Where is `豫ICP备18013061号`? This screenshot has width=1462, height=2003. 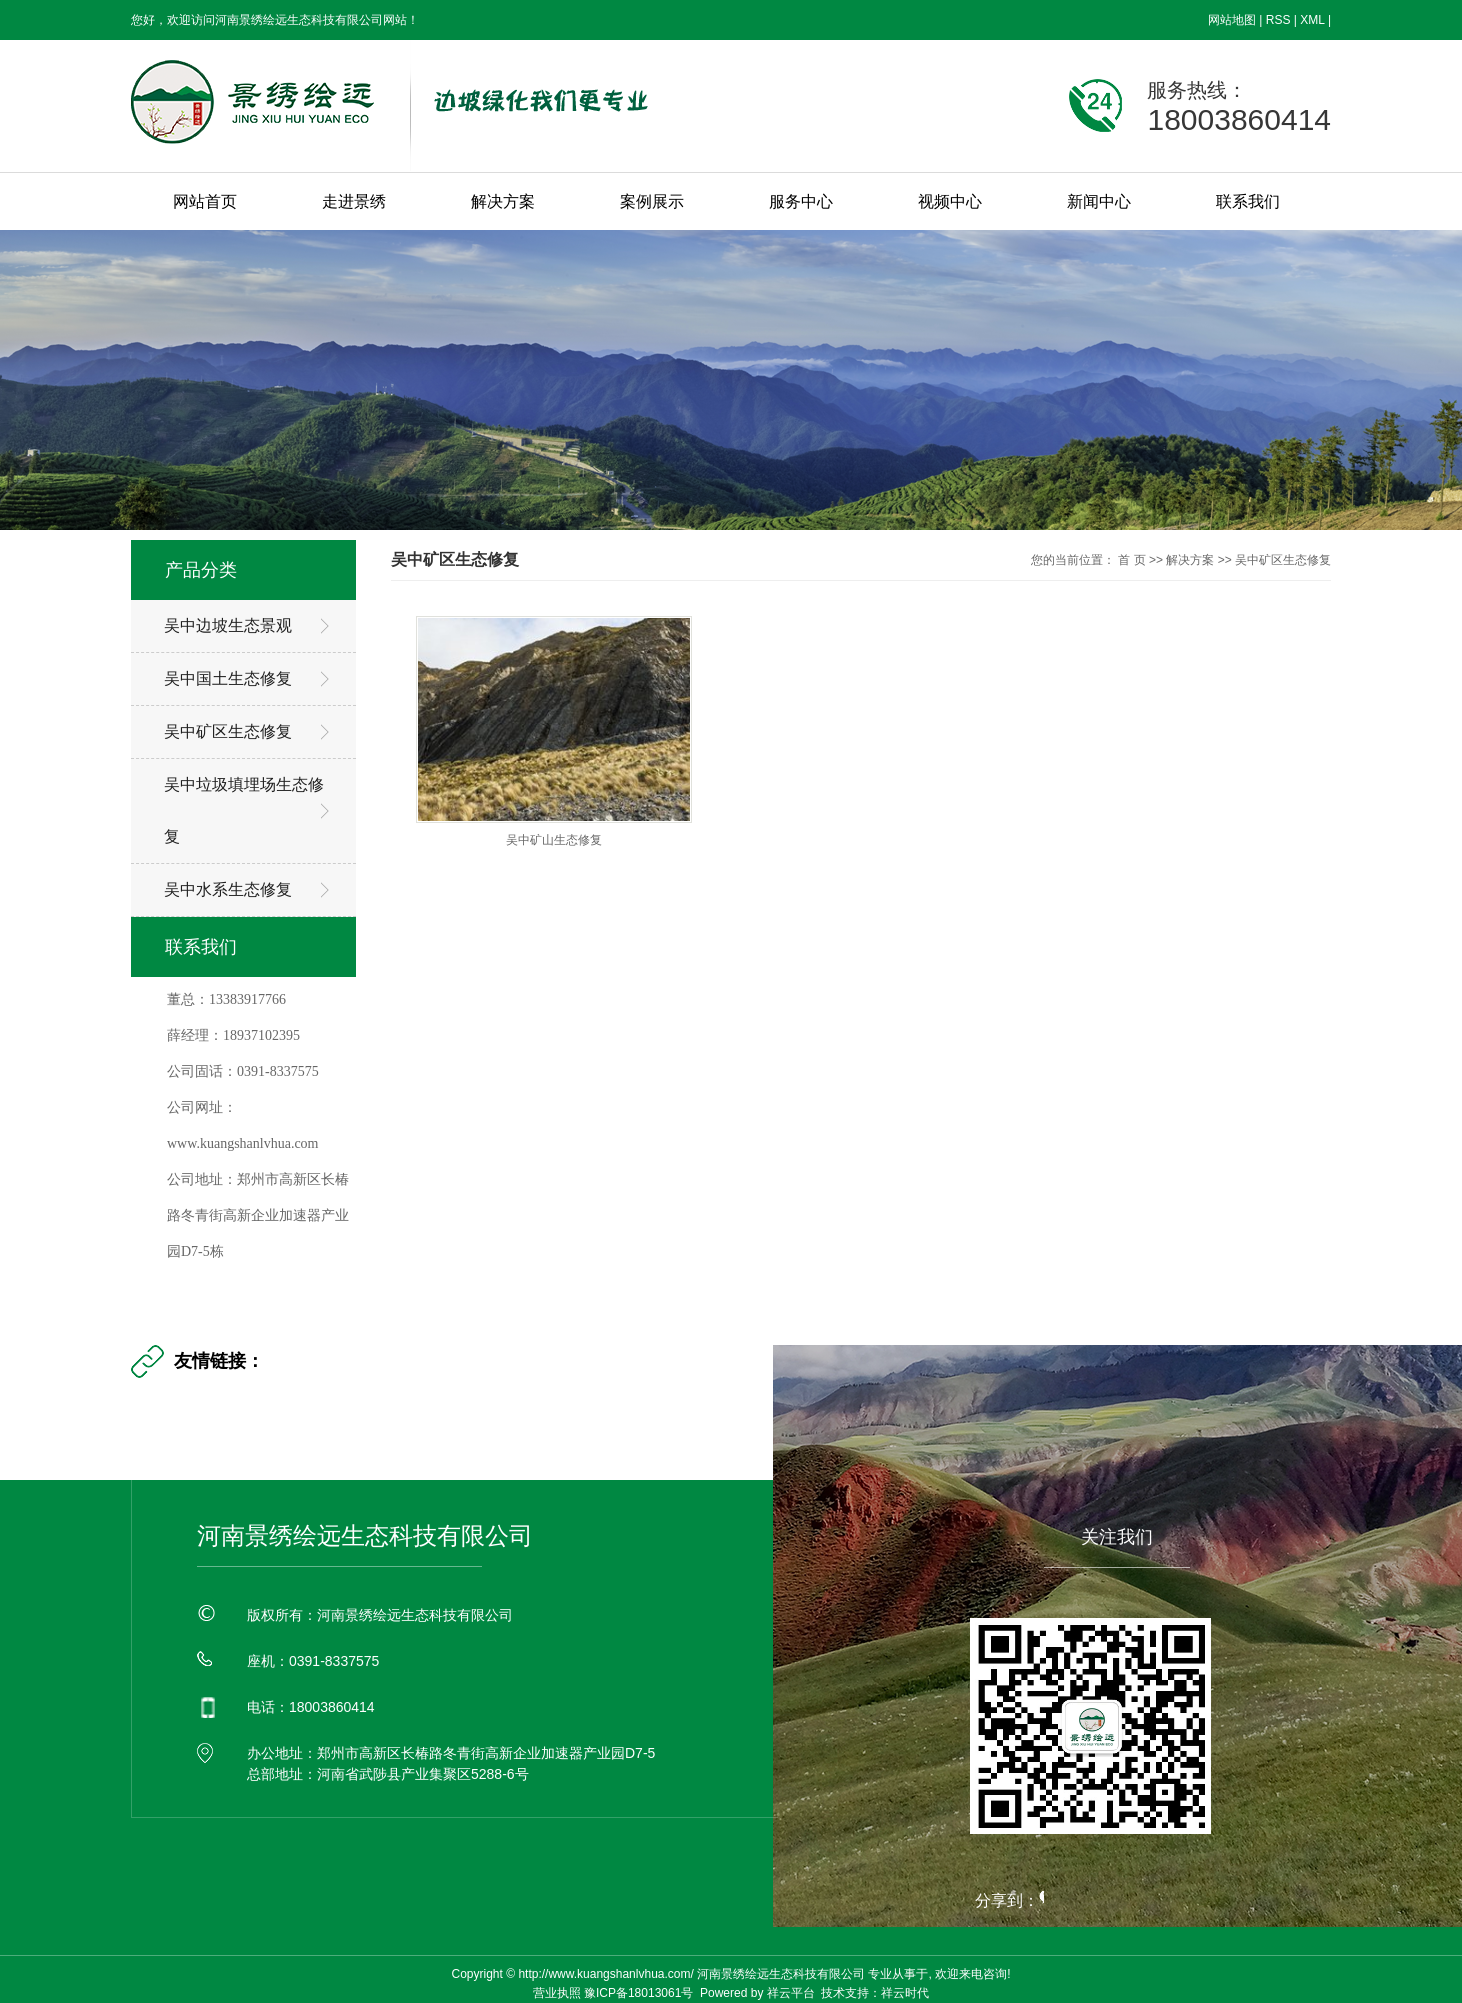
豫ICP备18013061号 is located at coordinates (638, 1993).